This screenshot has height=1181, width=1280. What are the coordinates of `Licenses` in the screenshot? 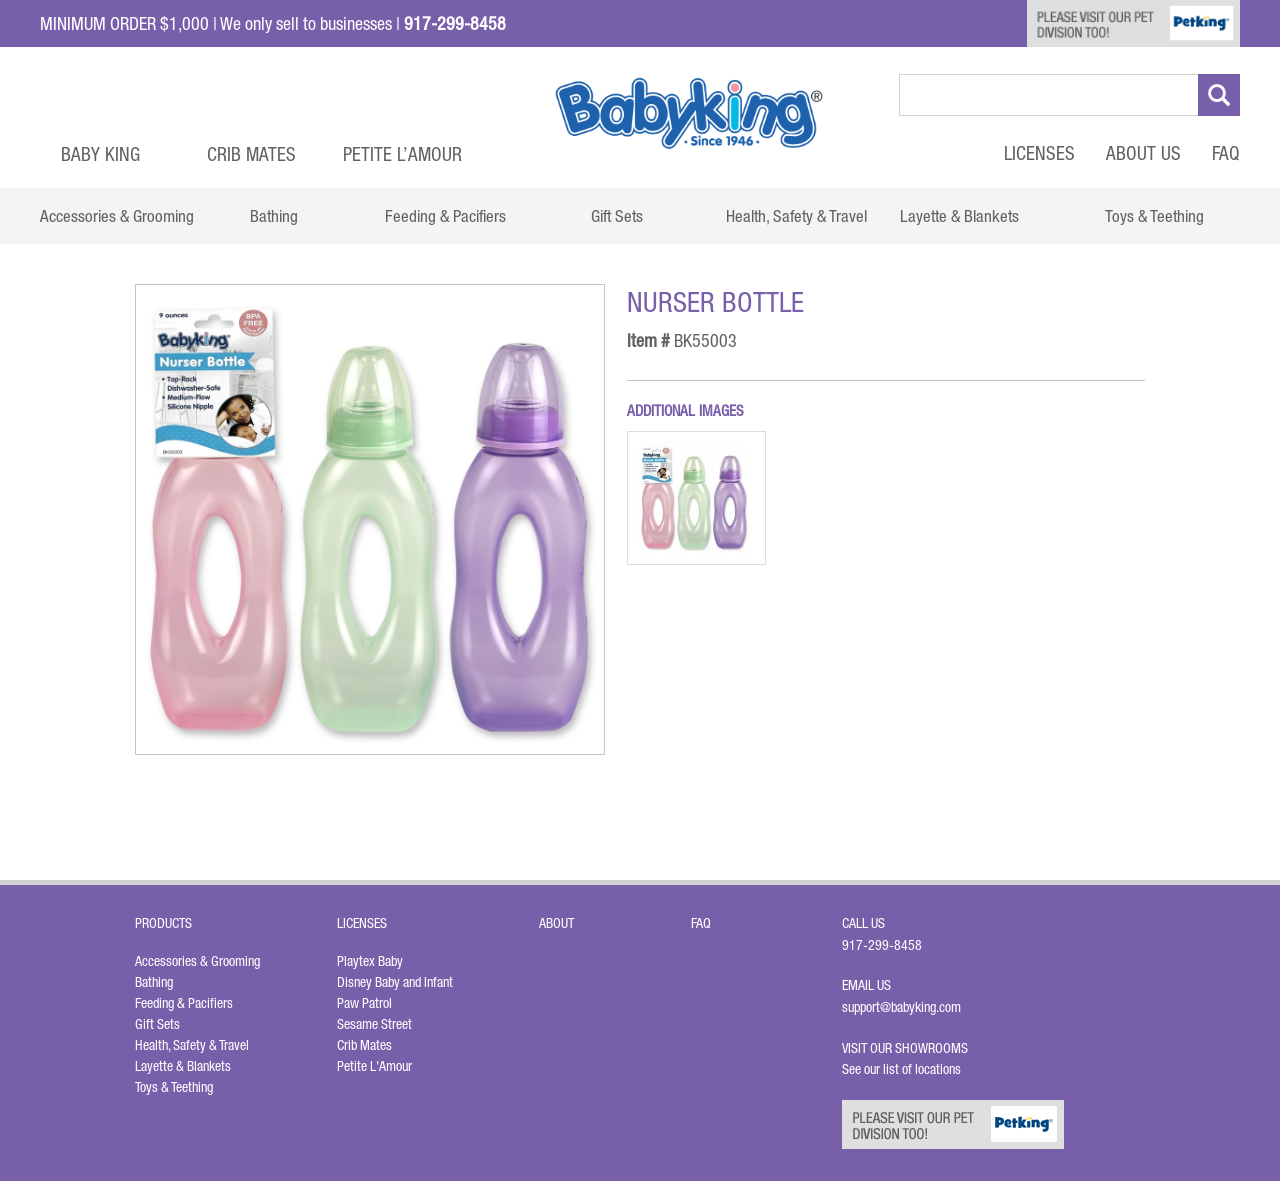 It's located at (1039, 153).